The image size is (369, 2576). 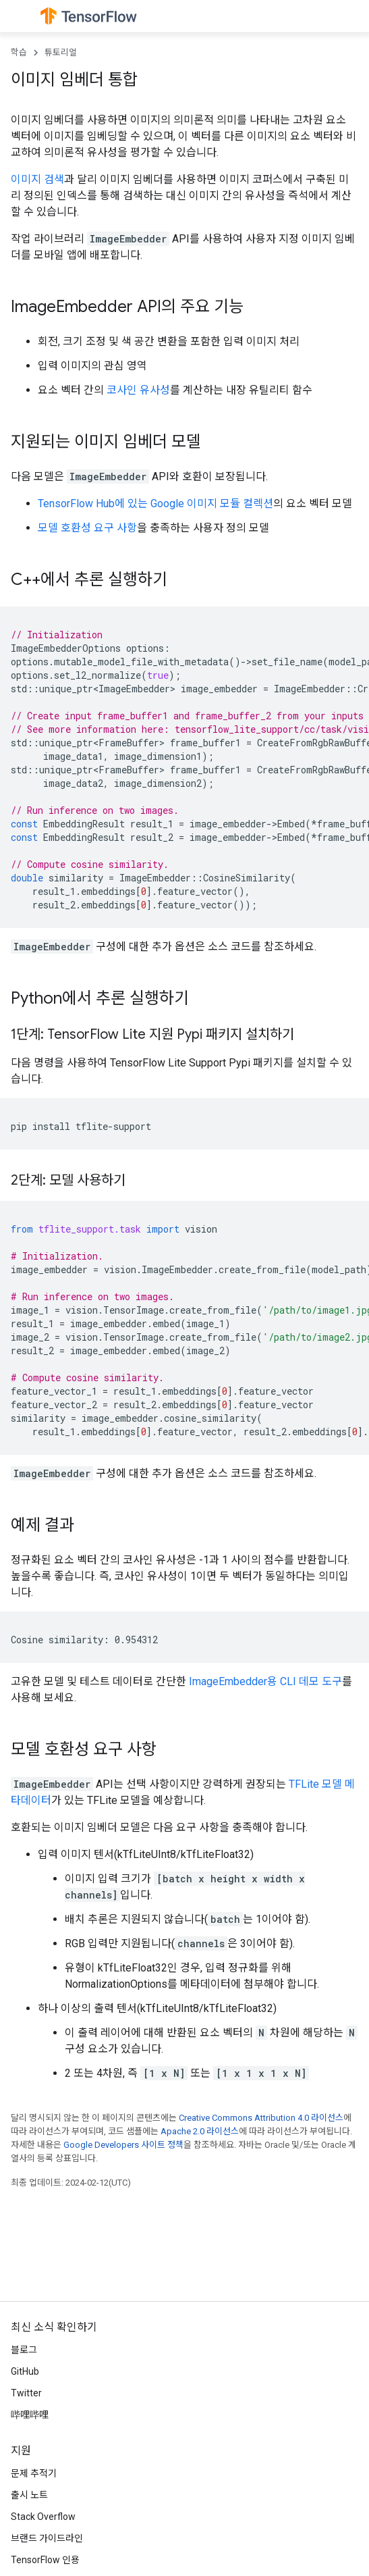 What do you see at coordinates (43, 2516) in the screenshot?
I see `Stack Overflow` at bounding box center [43, 2516].